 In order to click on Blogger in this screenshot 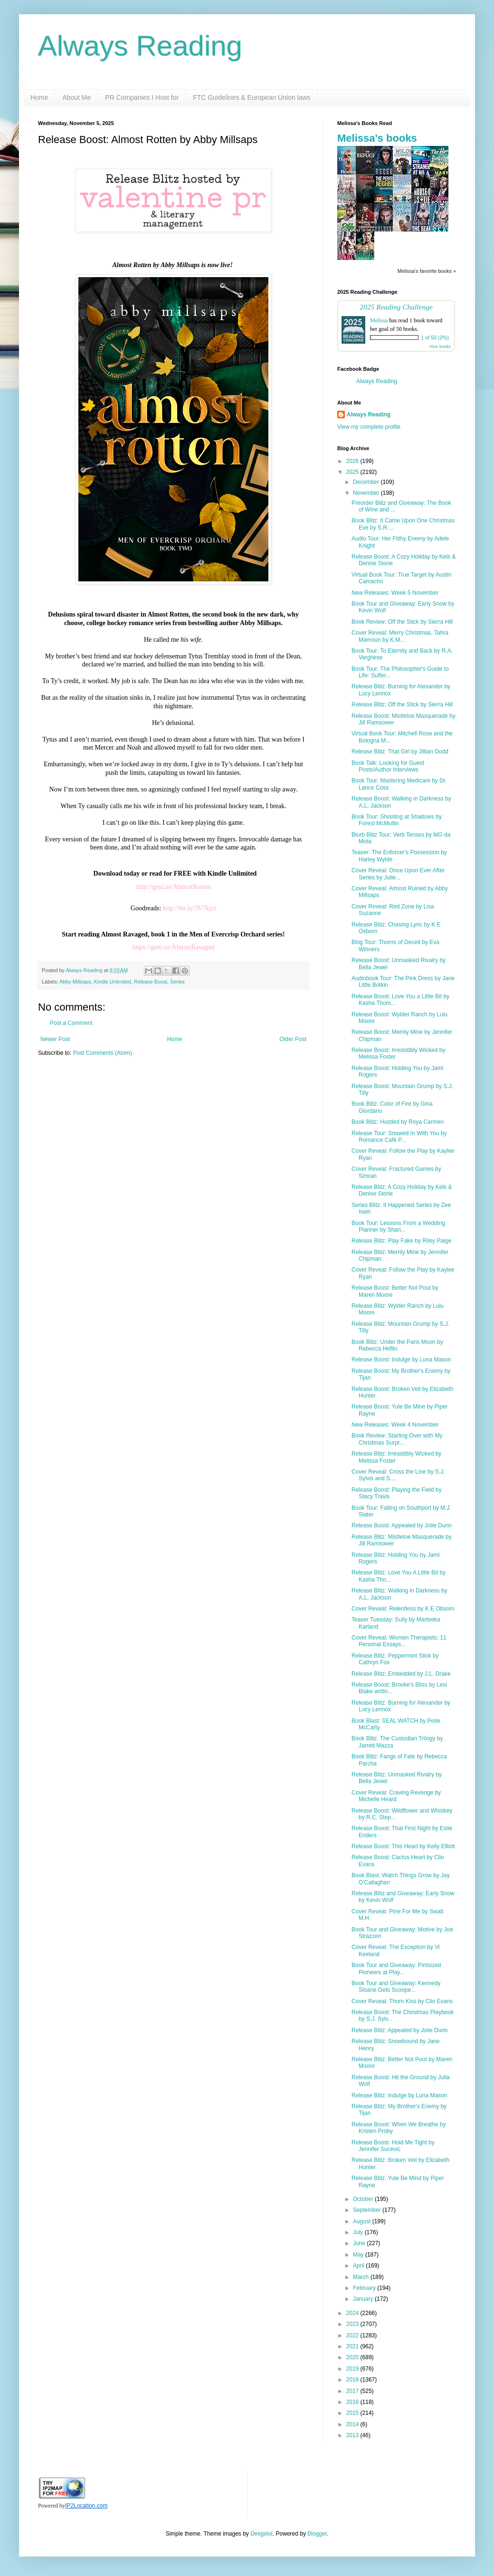, I will do `click(317, 2533)`.